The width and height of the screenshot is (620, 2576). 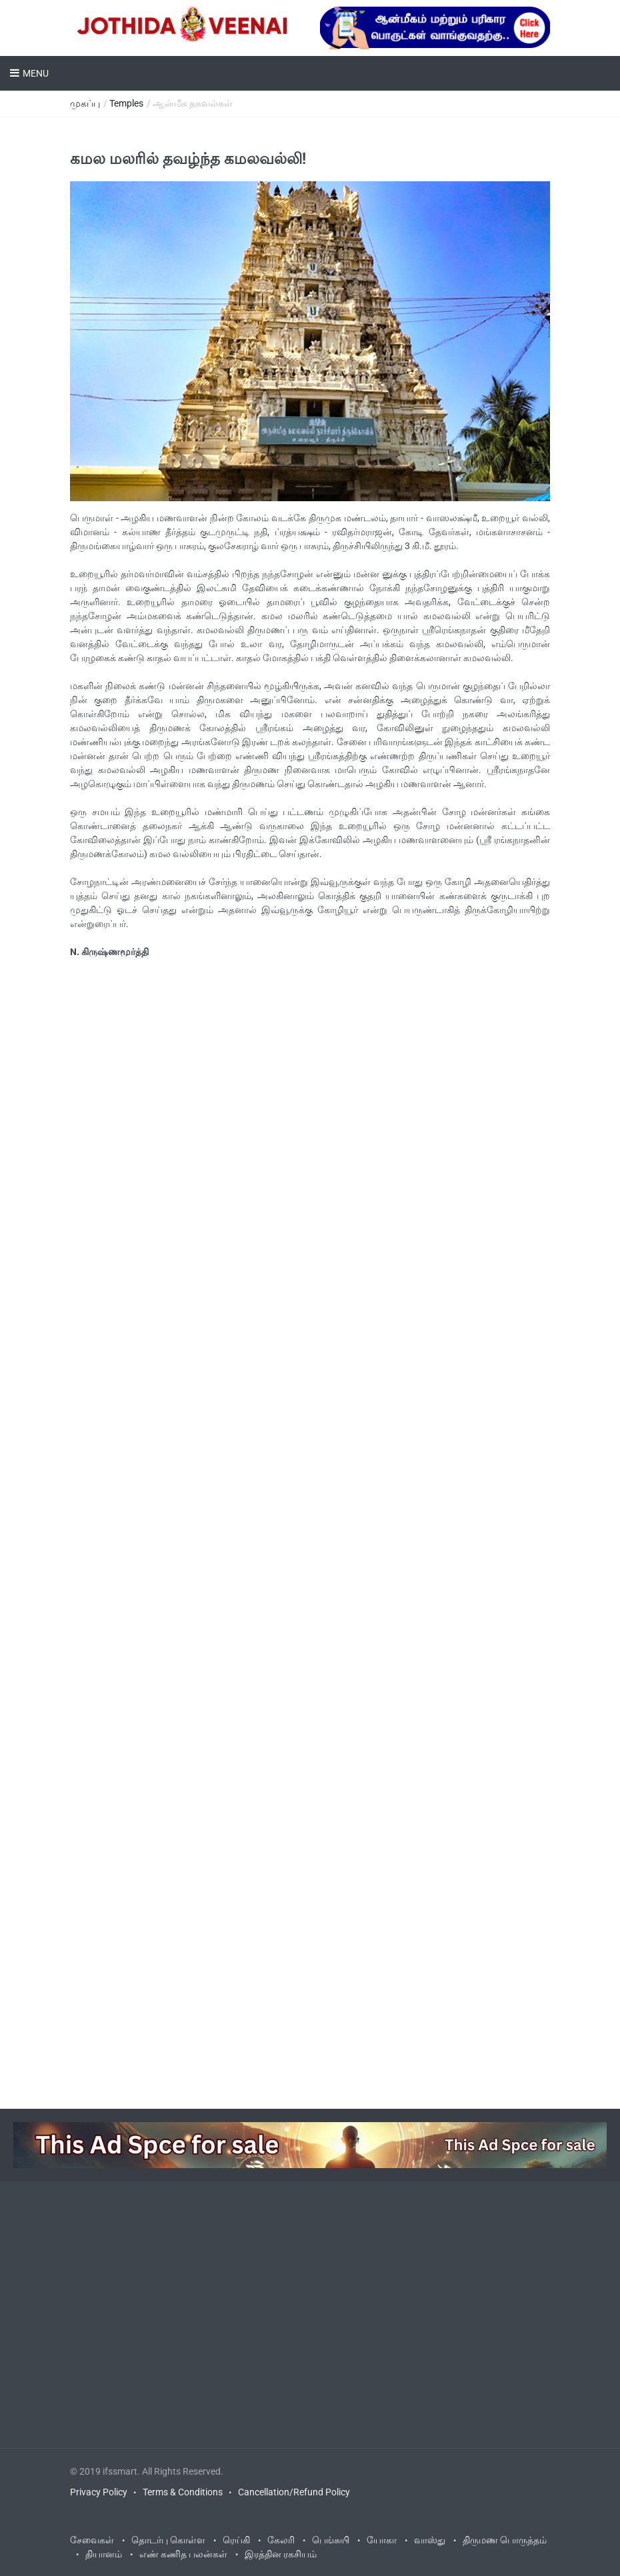 What do you see at coordinates (505, 2540) in the screenshot?
I see `திருமண பொருத்தம்` at bounding box center [505, 2540].